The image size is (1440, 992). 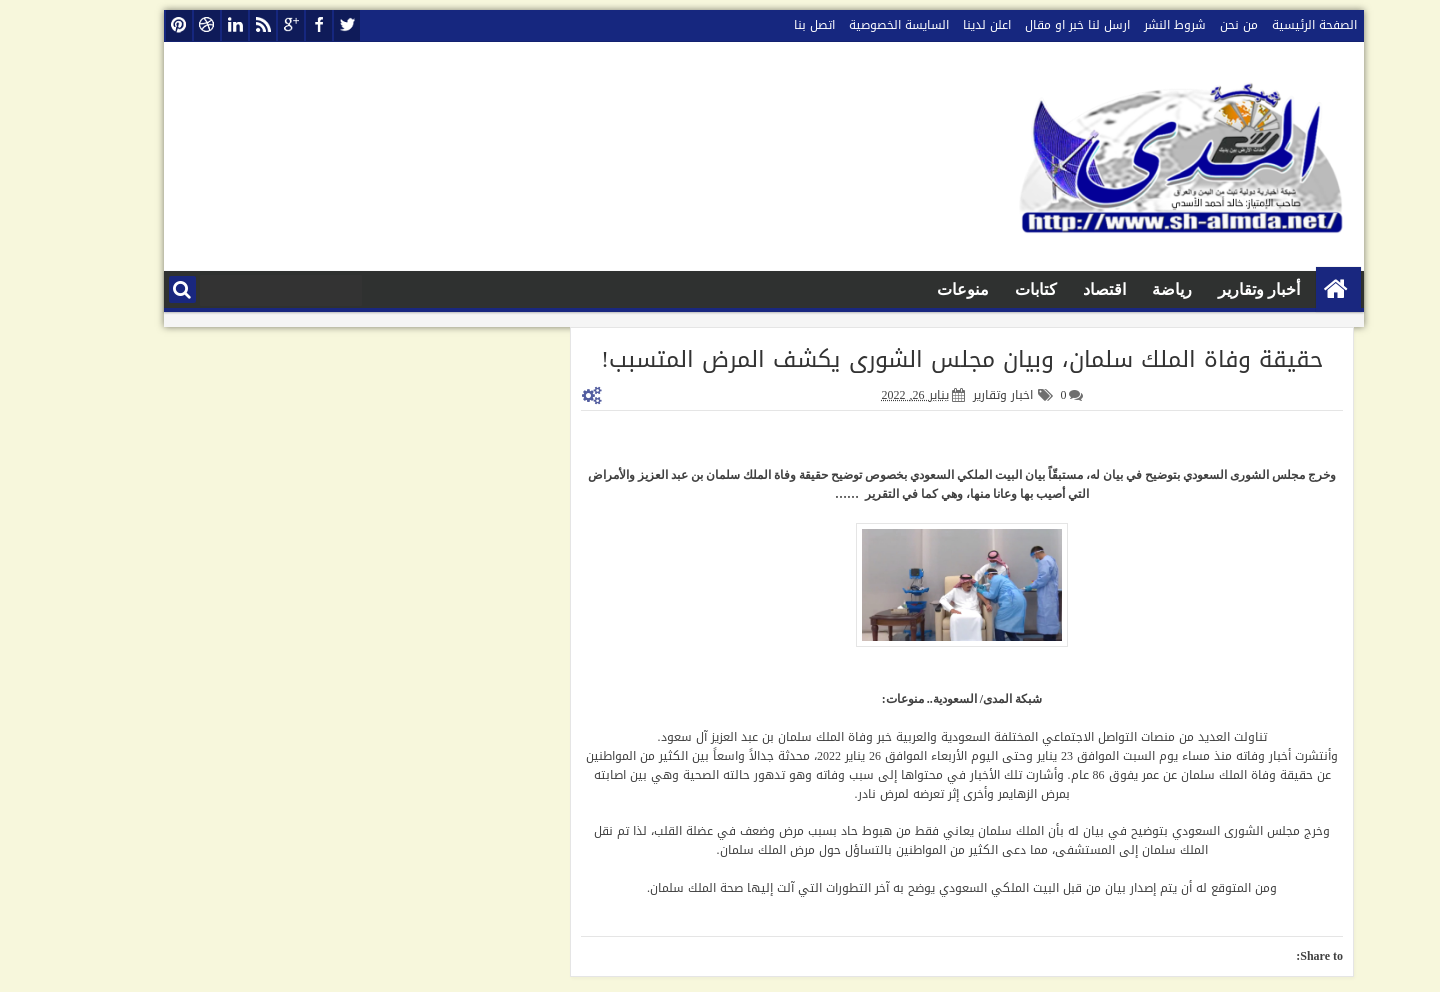 What do you see at coordinates (919, 289) in the screenshot?
I see `منوعات` at bounding box center [919, 289].